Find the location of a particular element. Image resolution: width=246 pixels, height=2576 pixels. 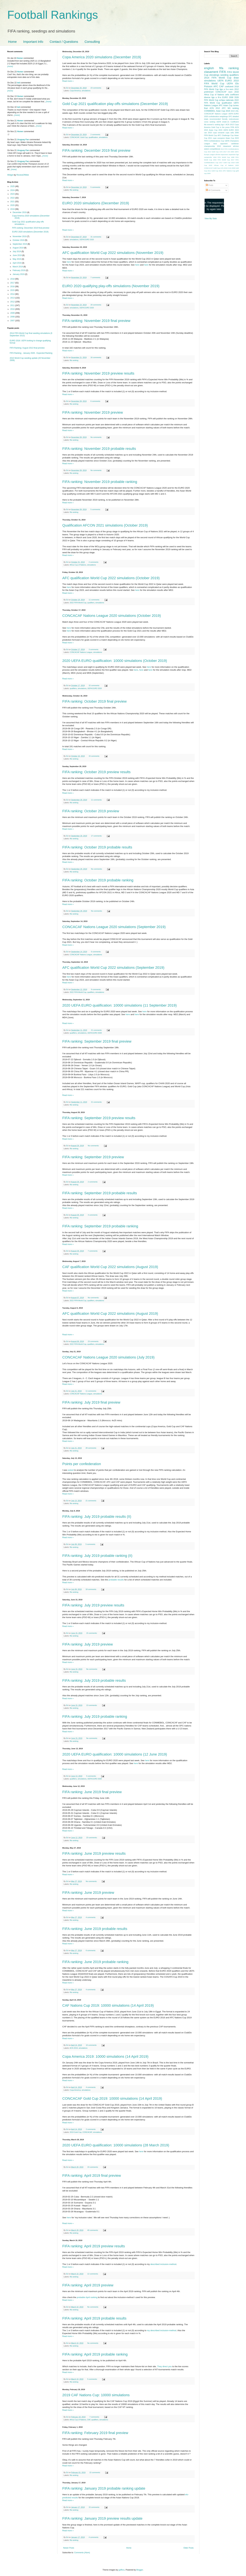

Widget is located at coordinates (10, 175).